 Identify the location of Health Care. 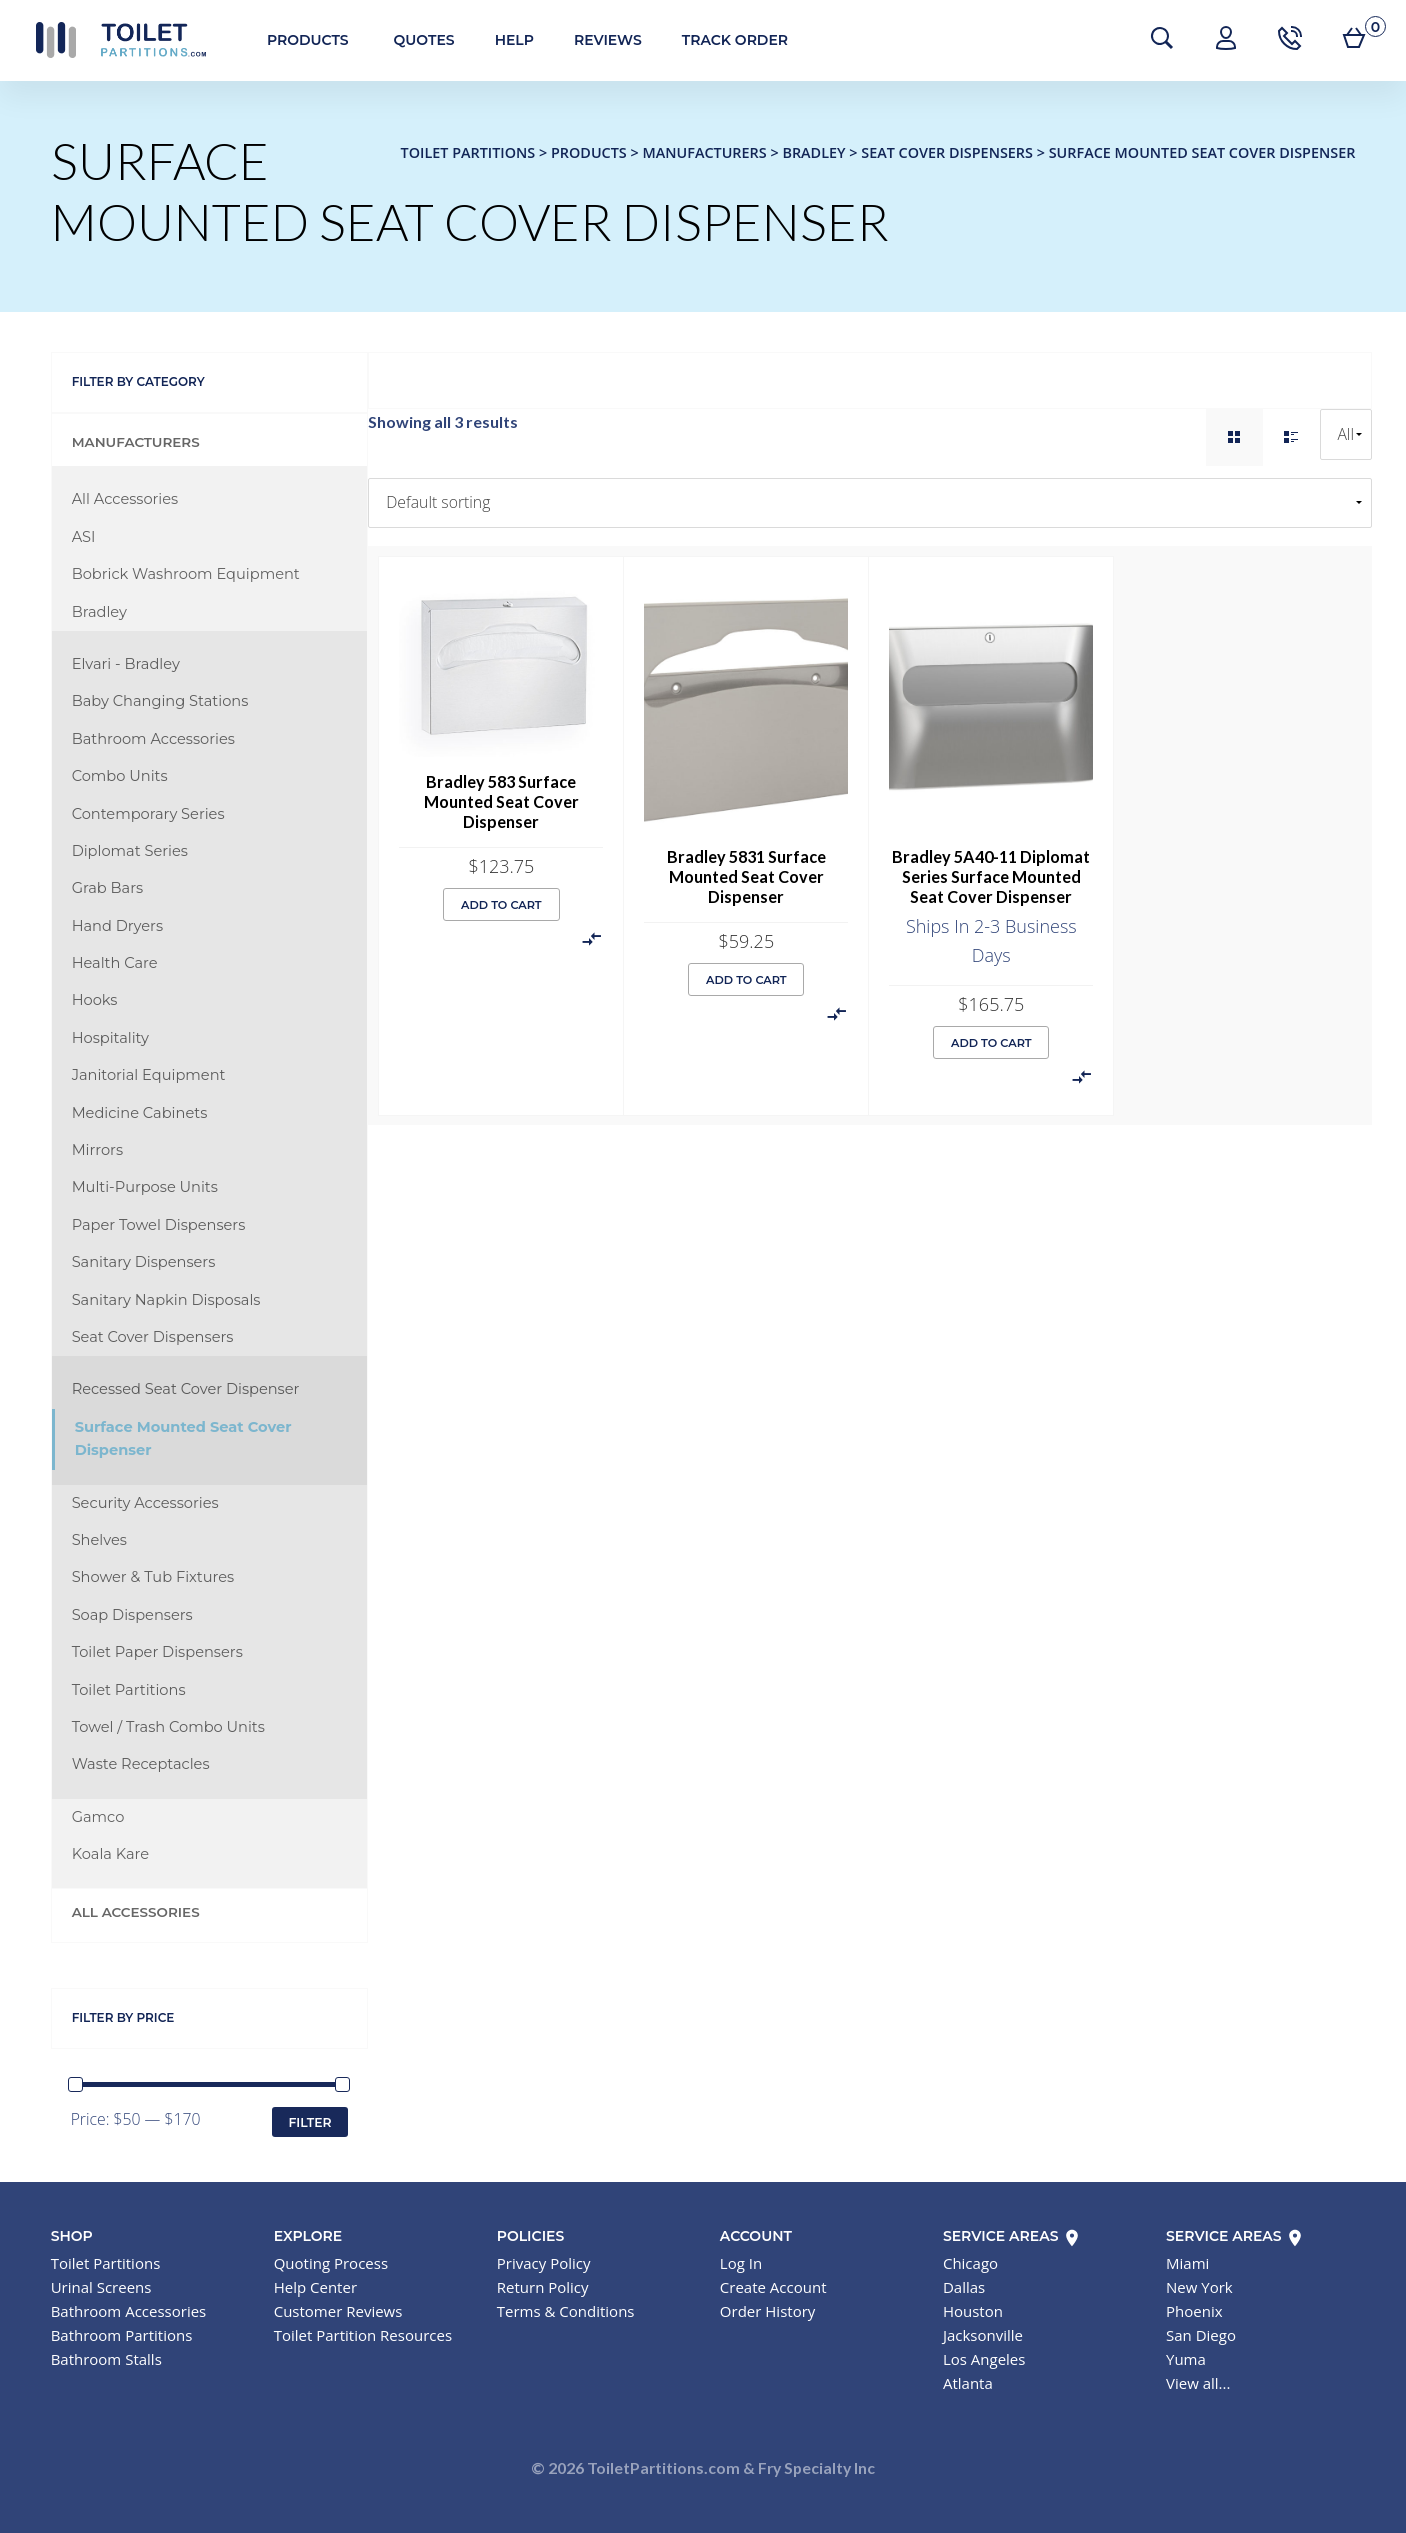
(115, 963).